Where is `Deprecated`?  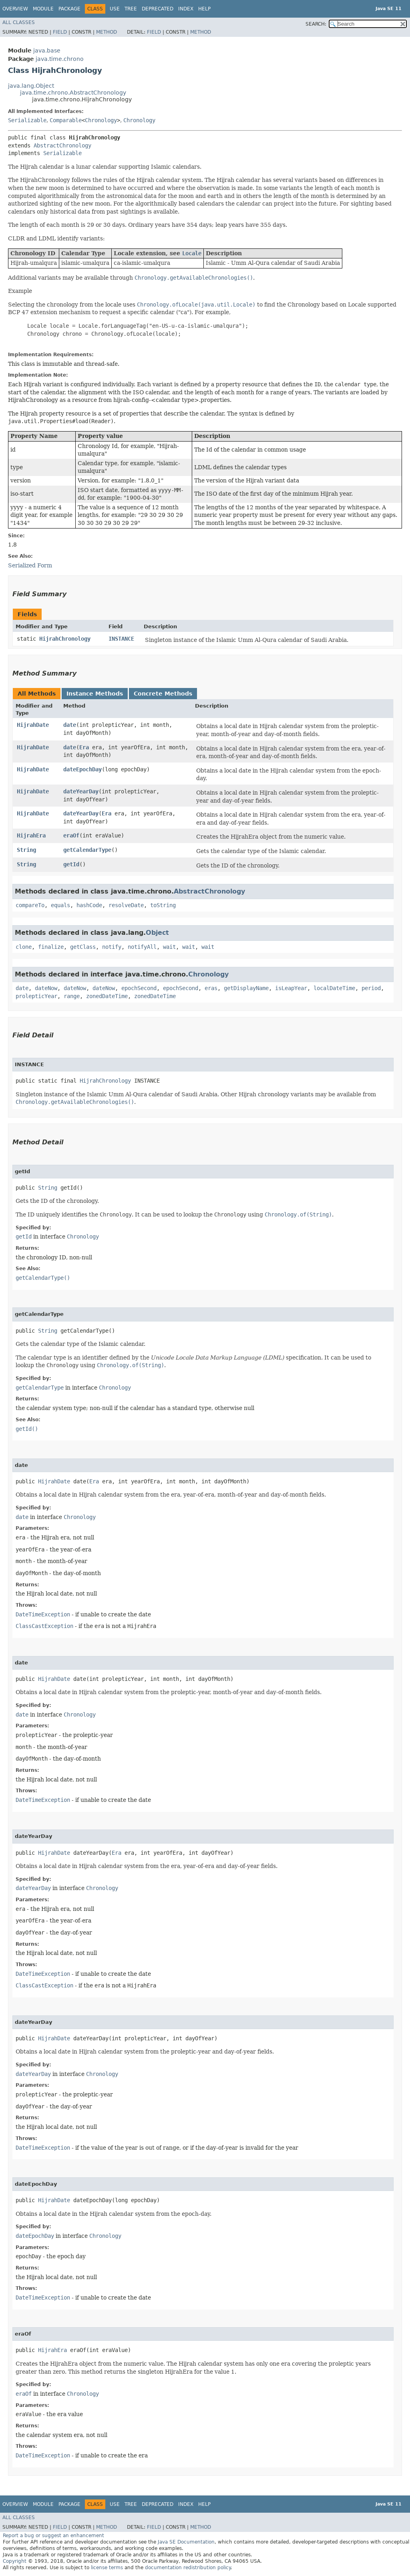 Deprecated is located at coordinates (157, 9).